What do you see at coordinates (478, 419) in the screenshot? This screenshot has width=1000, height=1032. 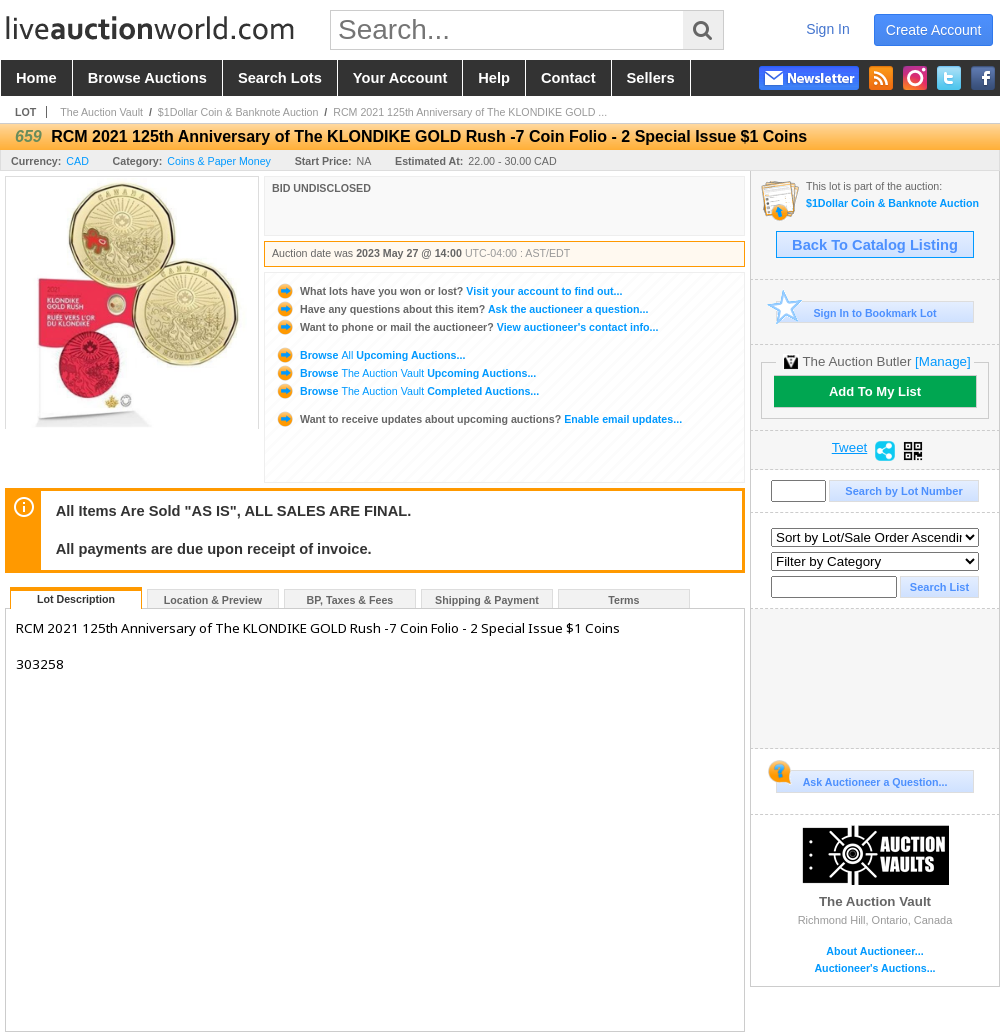 I see `Enable email updates...` at bounding box center [478, 419].